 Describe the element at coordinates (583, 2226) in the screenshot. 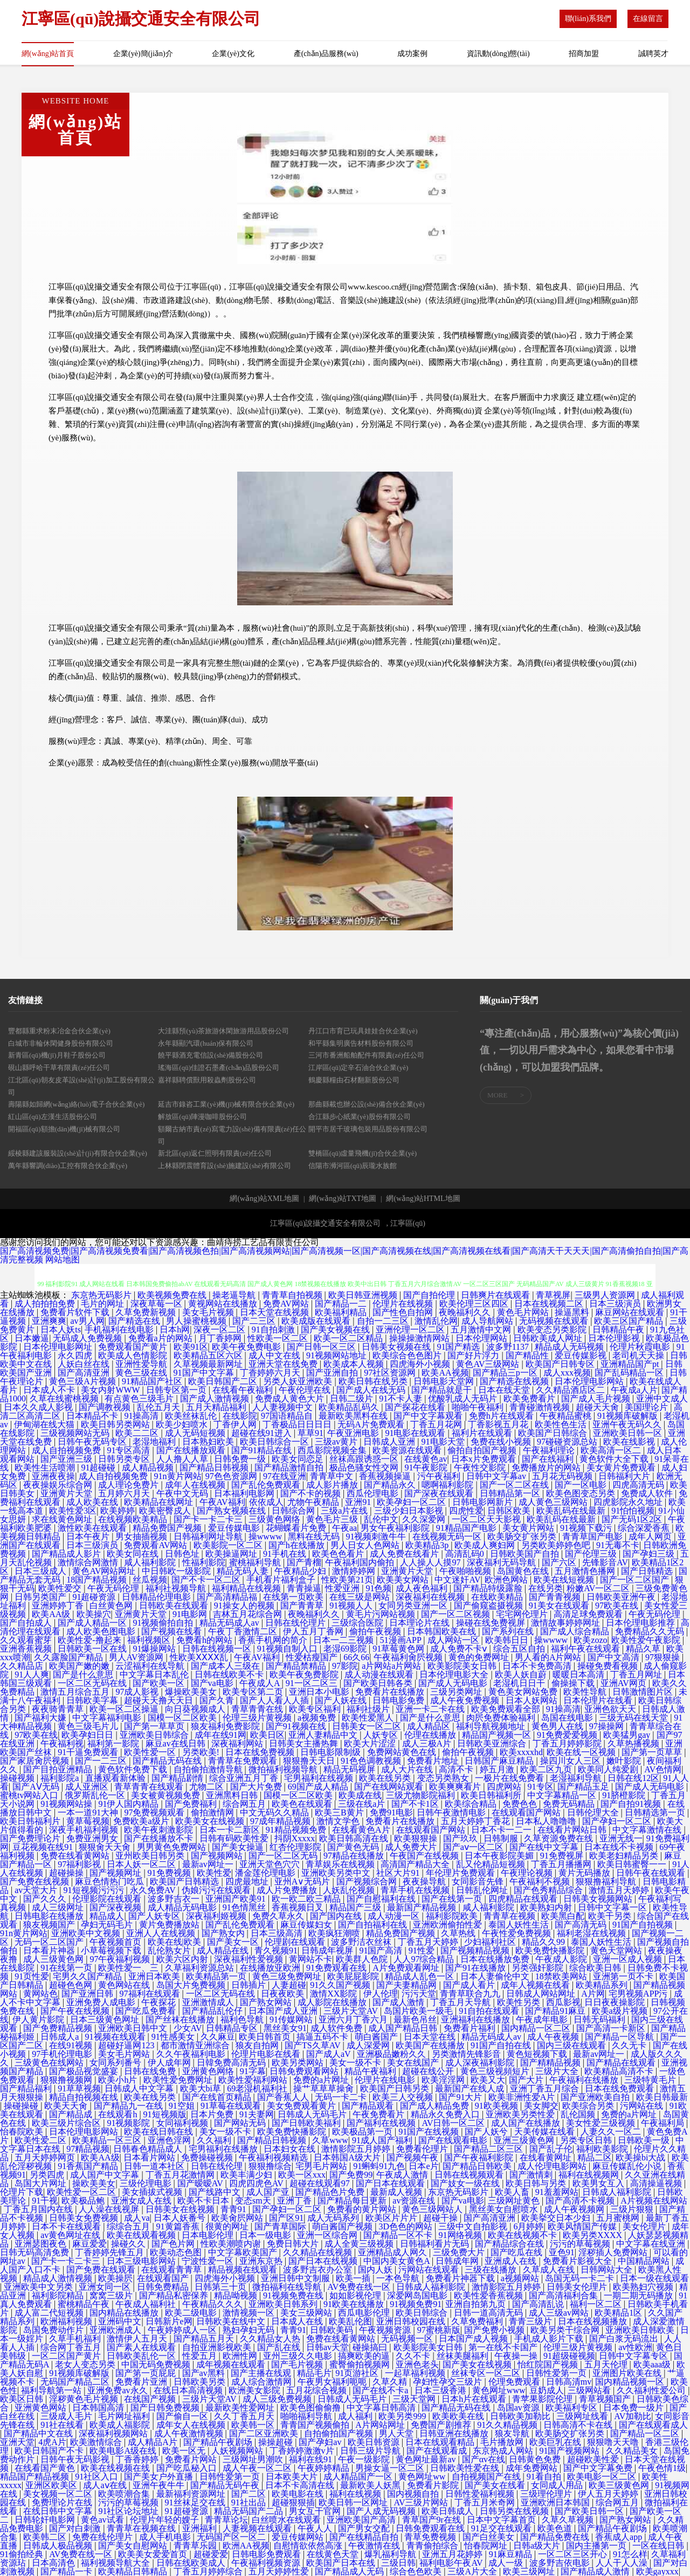

I see `欧美风情国产传媒` at that location.